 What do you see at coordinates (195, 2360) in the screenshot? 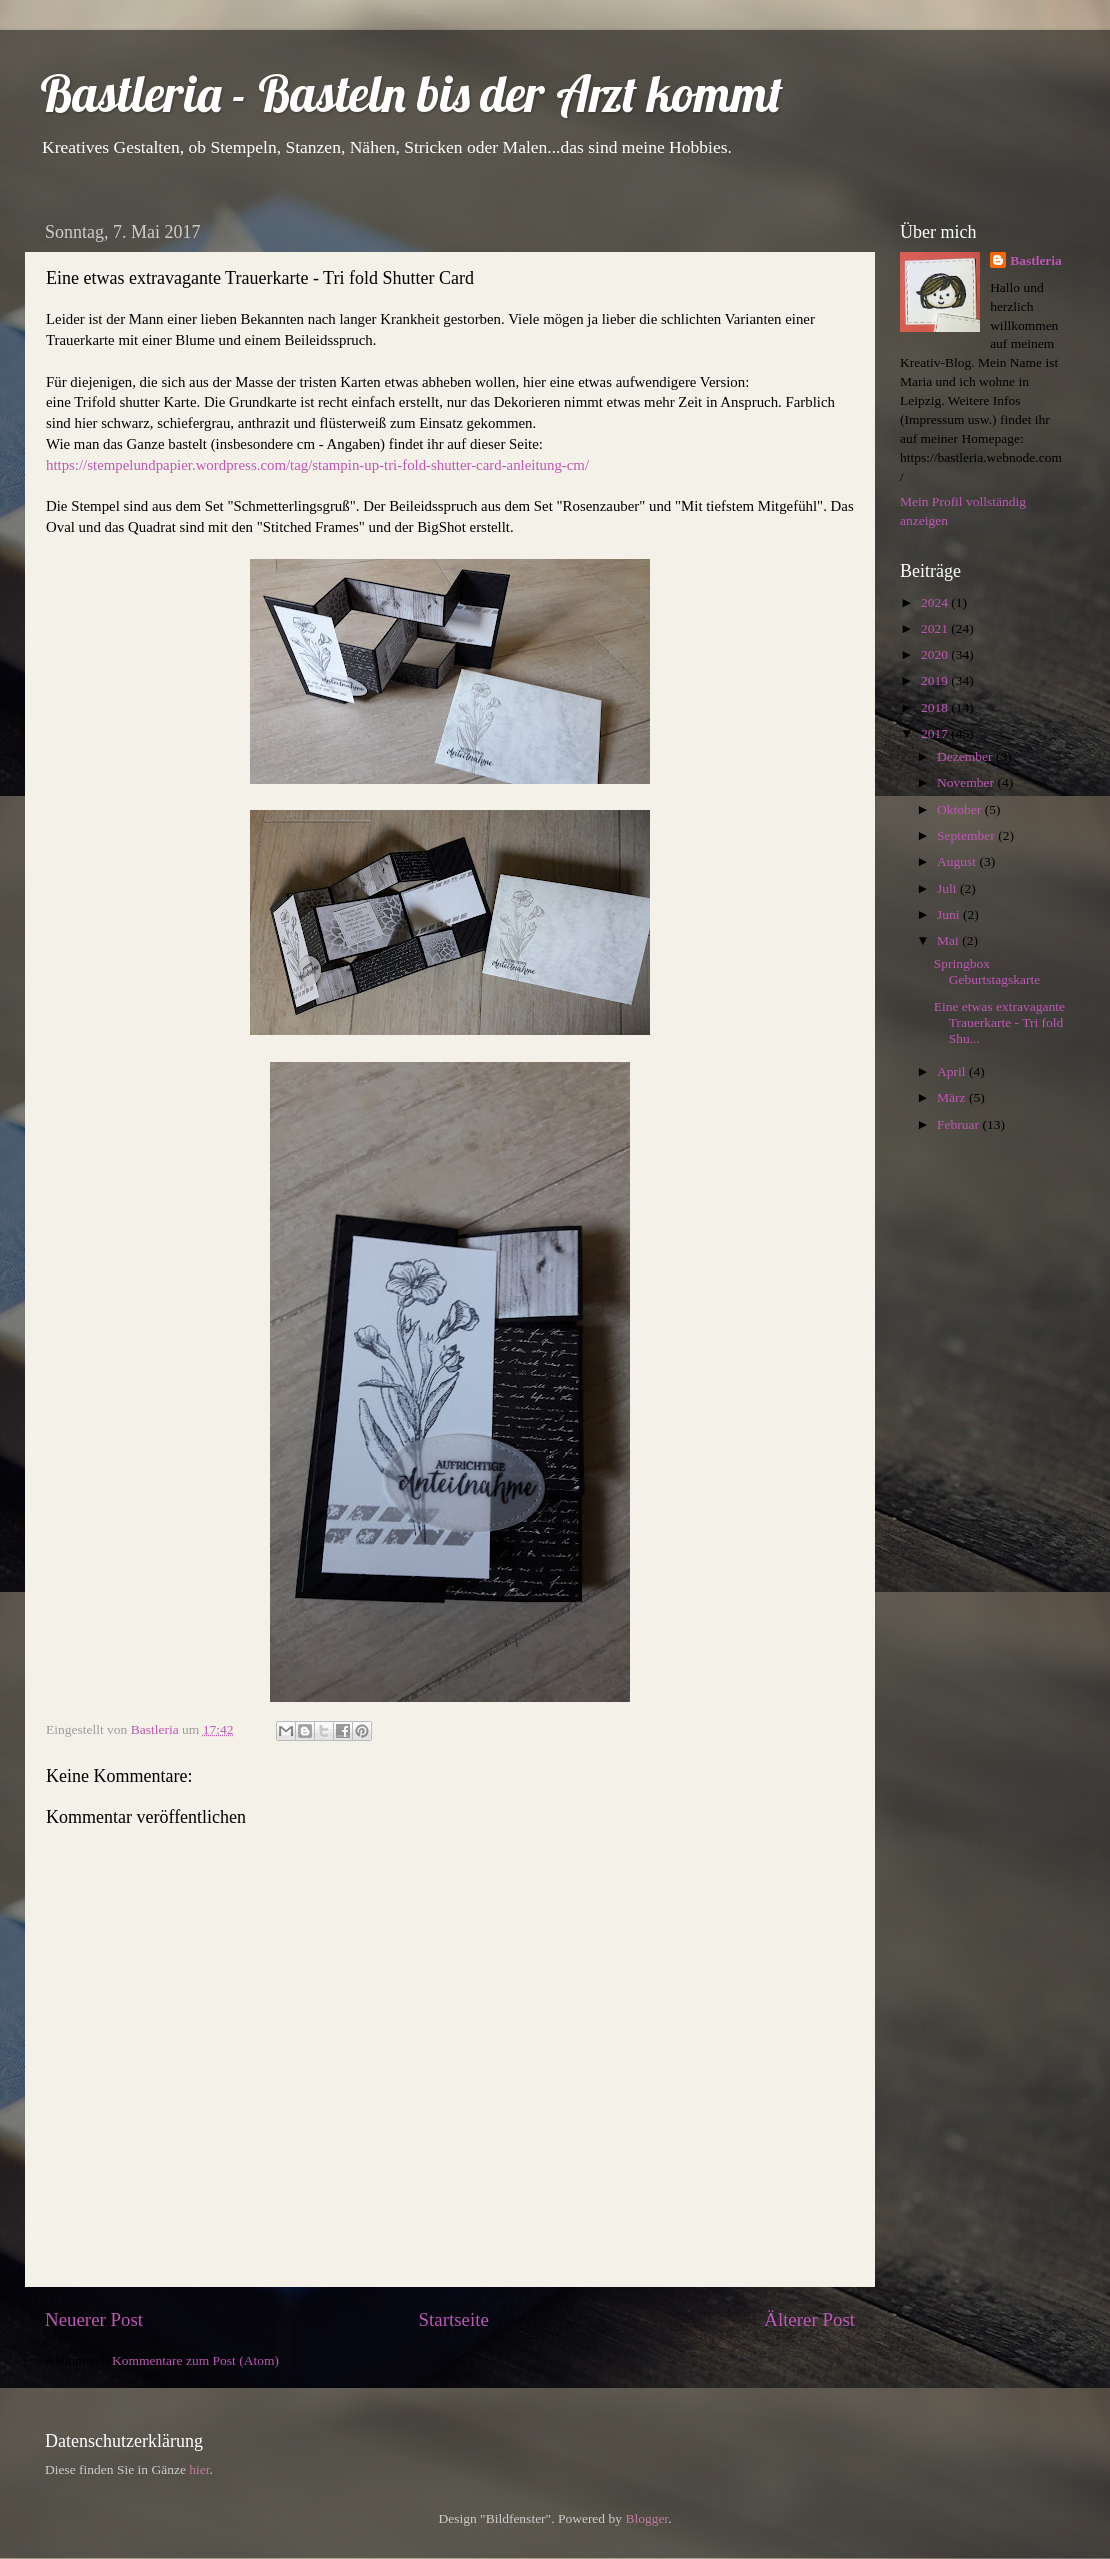
I see `Kommentare zum Post (Atom)` at bounding box center [195, 2360].